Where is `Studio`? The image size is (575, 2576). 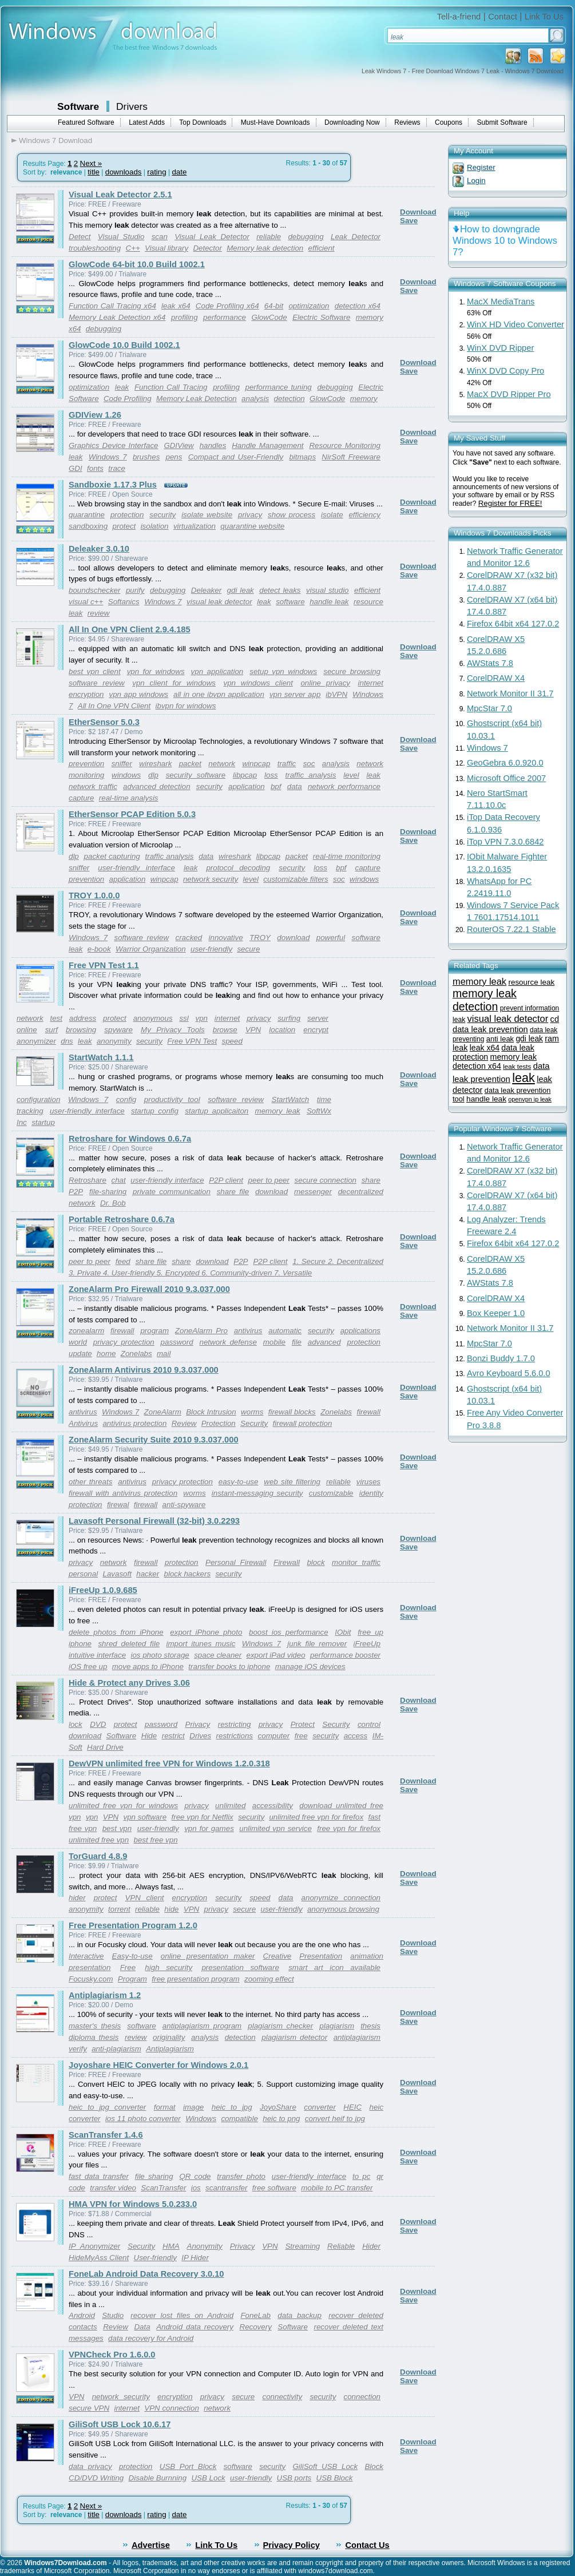
Studio is located at coordinates (113, 2315).